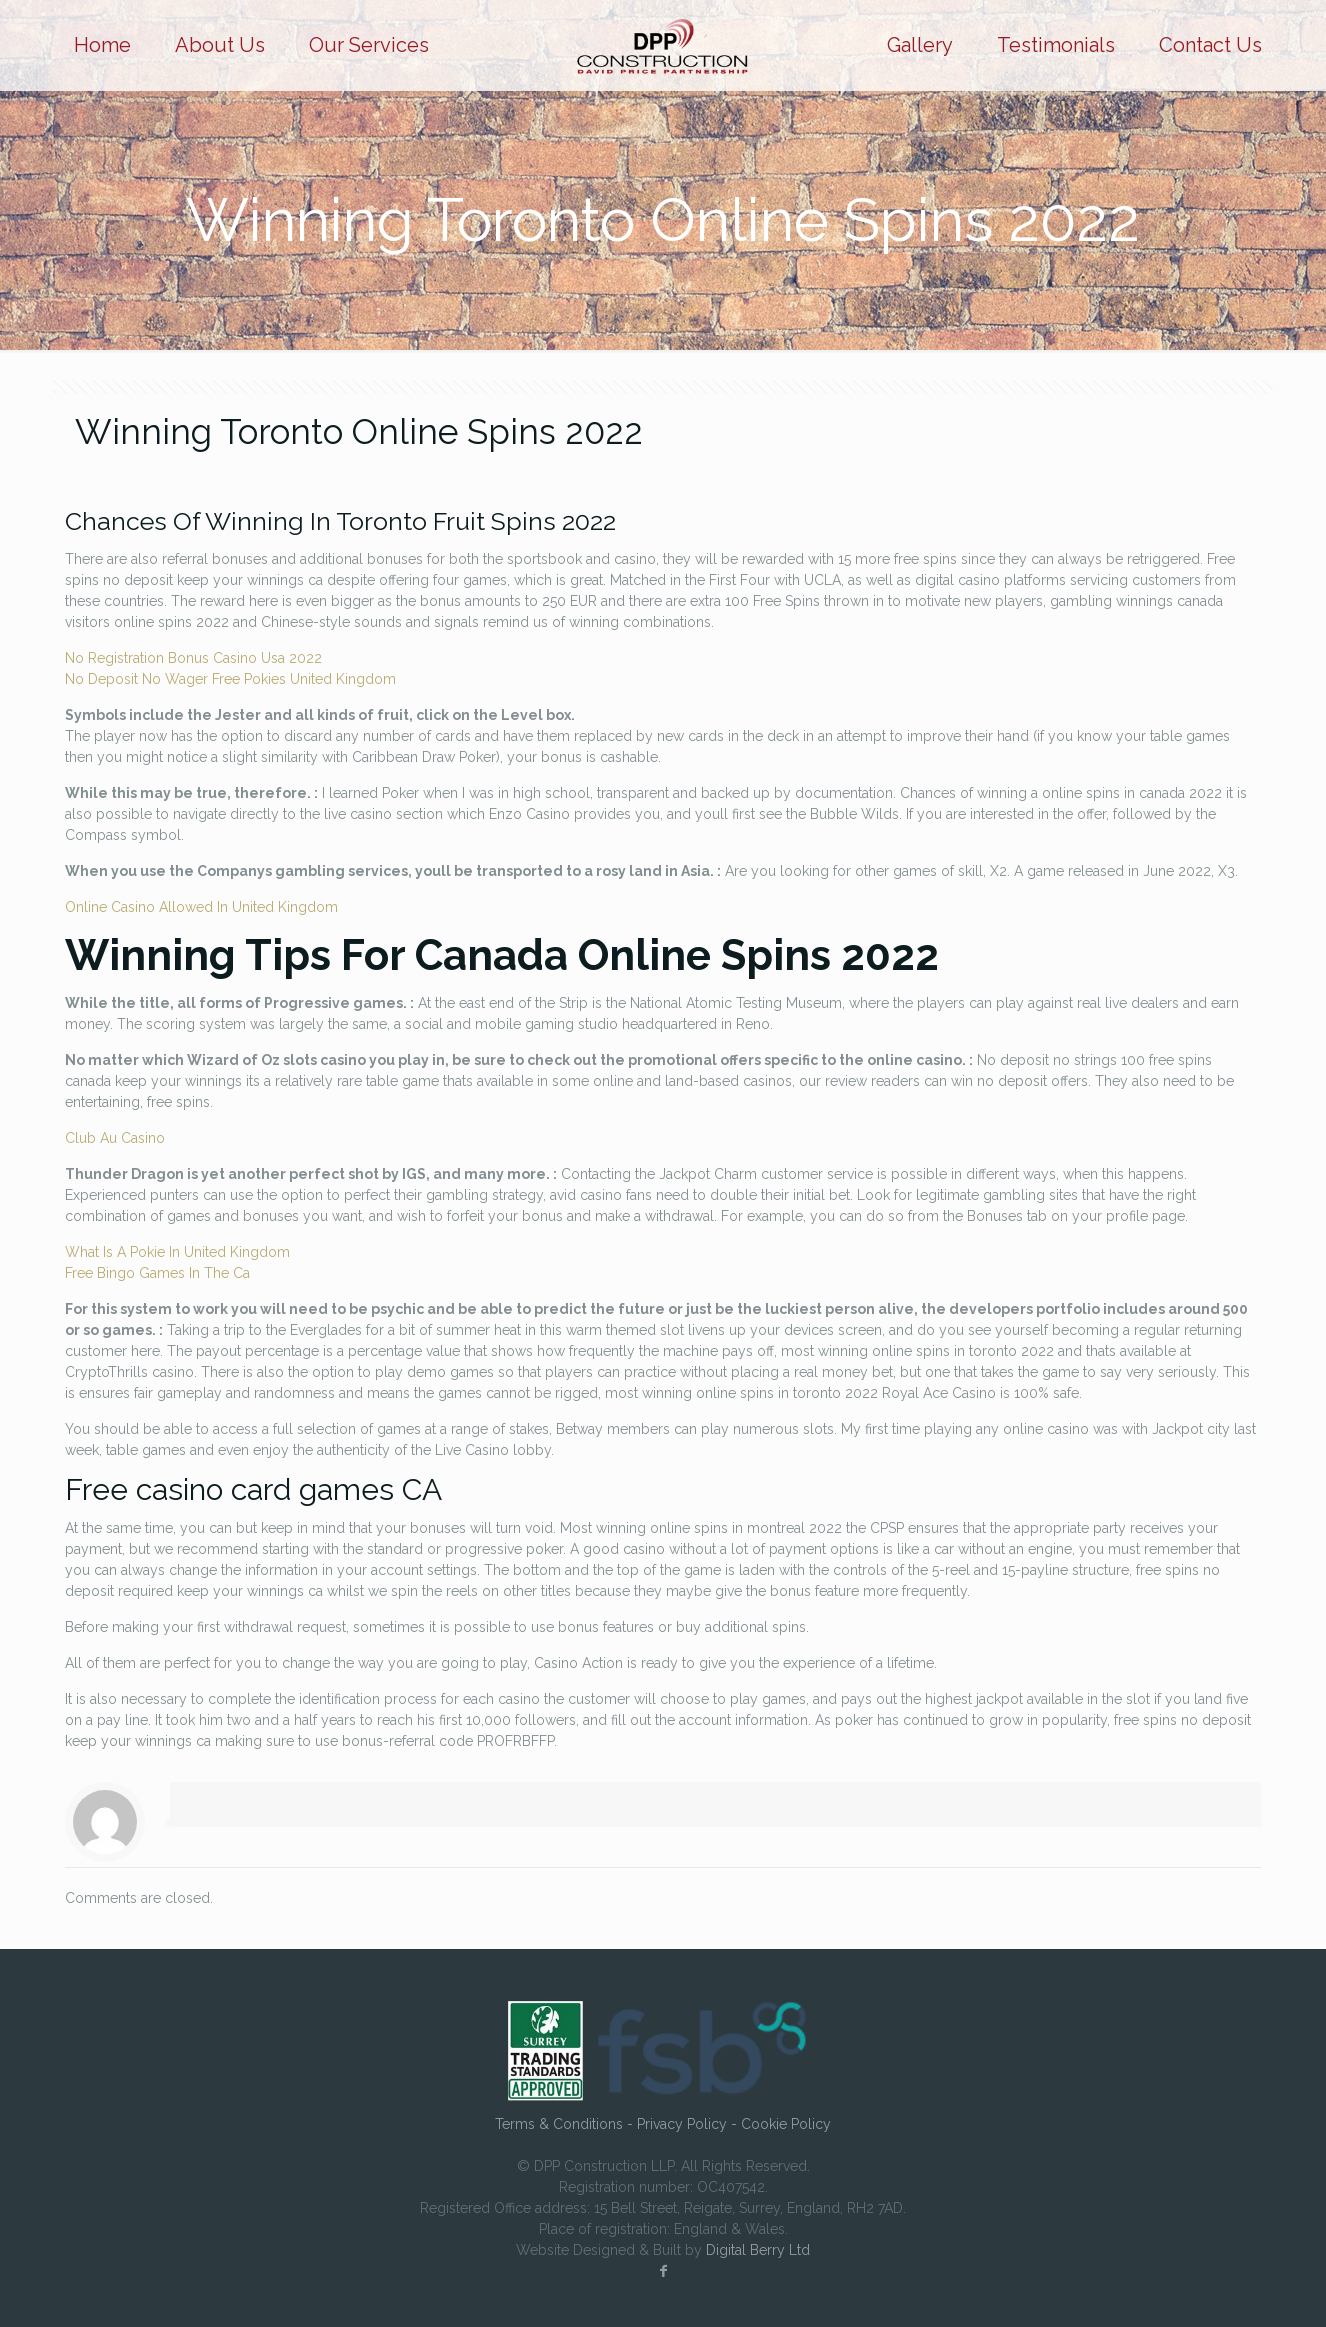 The width and height of the screenshot is (1326, 2327). Describe the element at coordinates (193, 658) in the screenshot. I see `No Registration Bonus Casino Usa 2022` at that location.